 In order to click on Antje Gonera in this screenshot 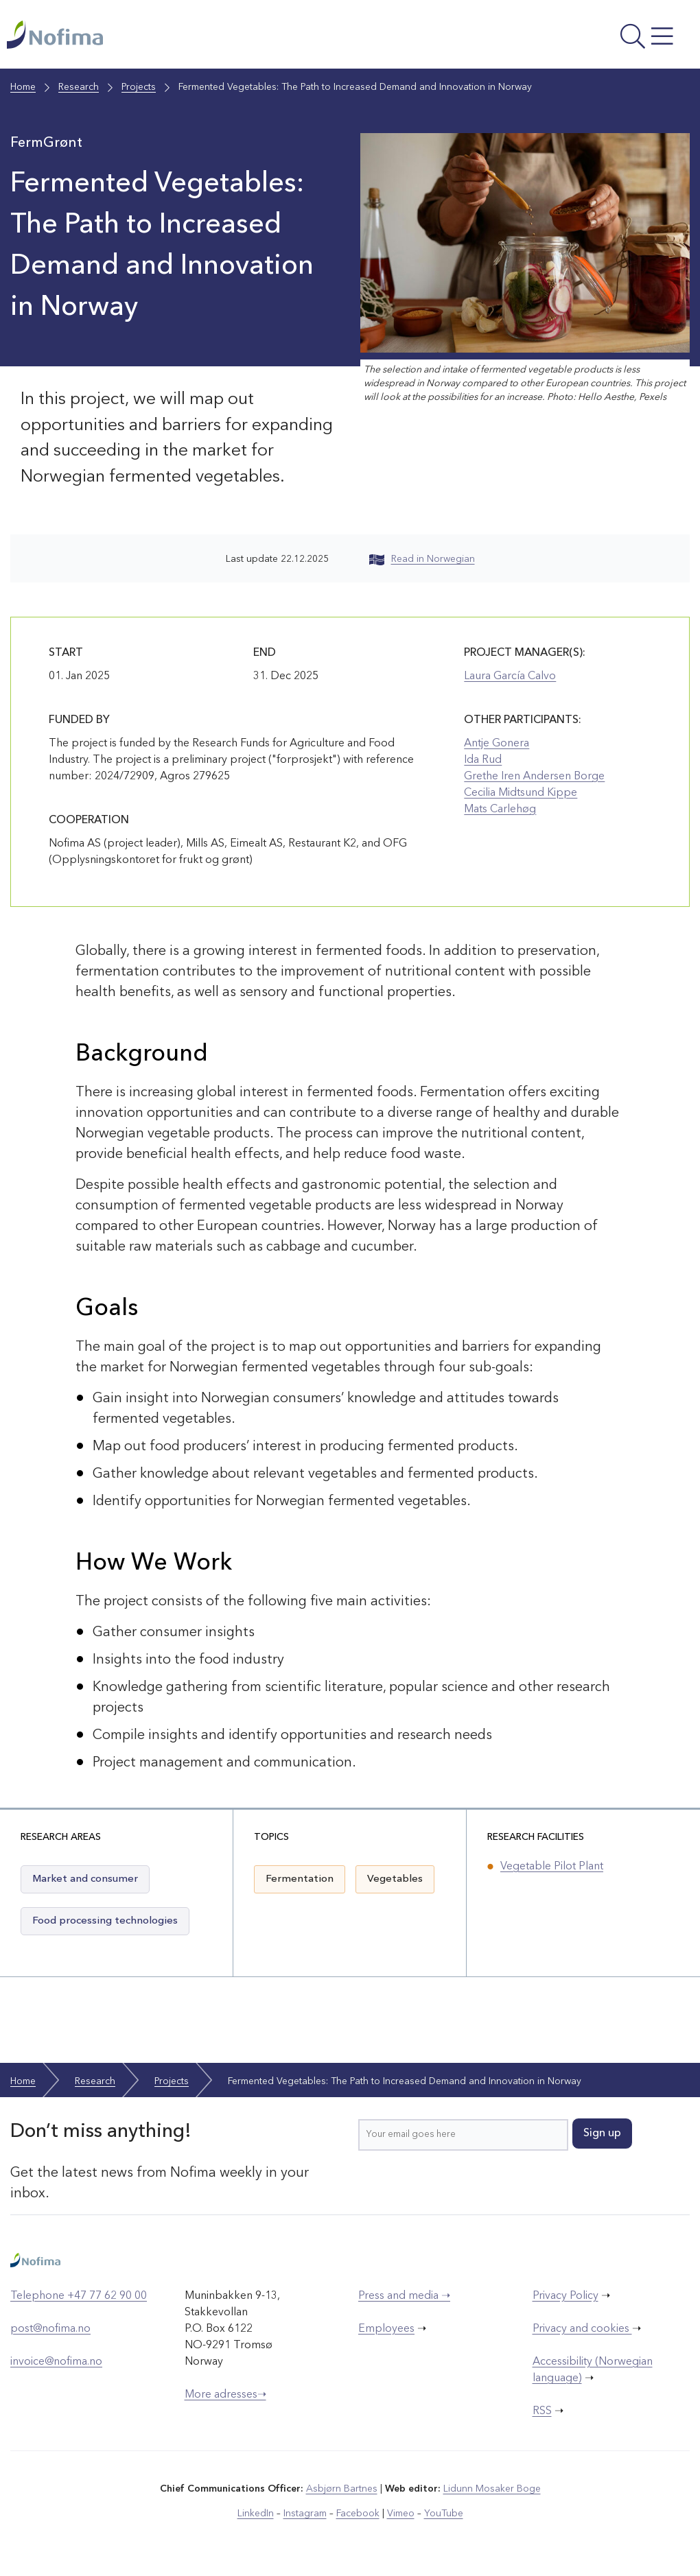, I will do `click(496, 743)`.